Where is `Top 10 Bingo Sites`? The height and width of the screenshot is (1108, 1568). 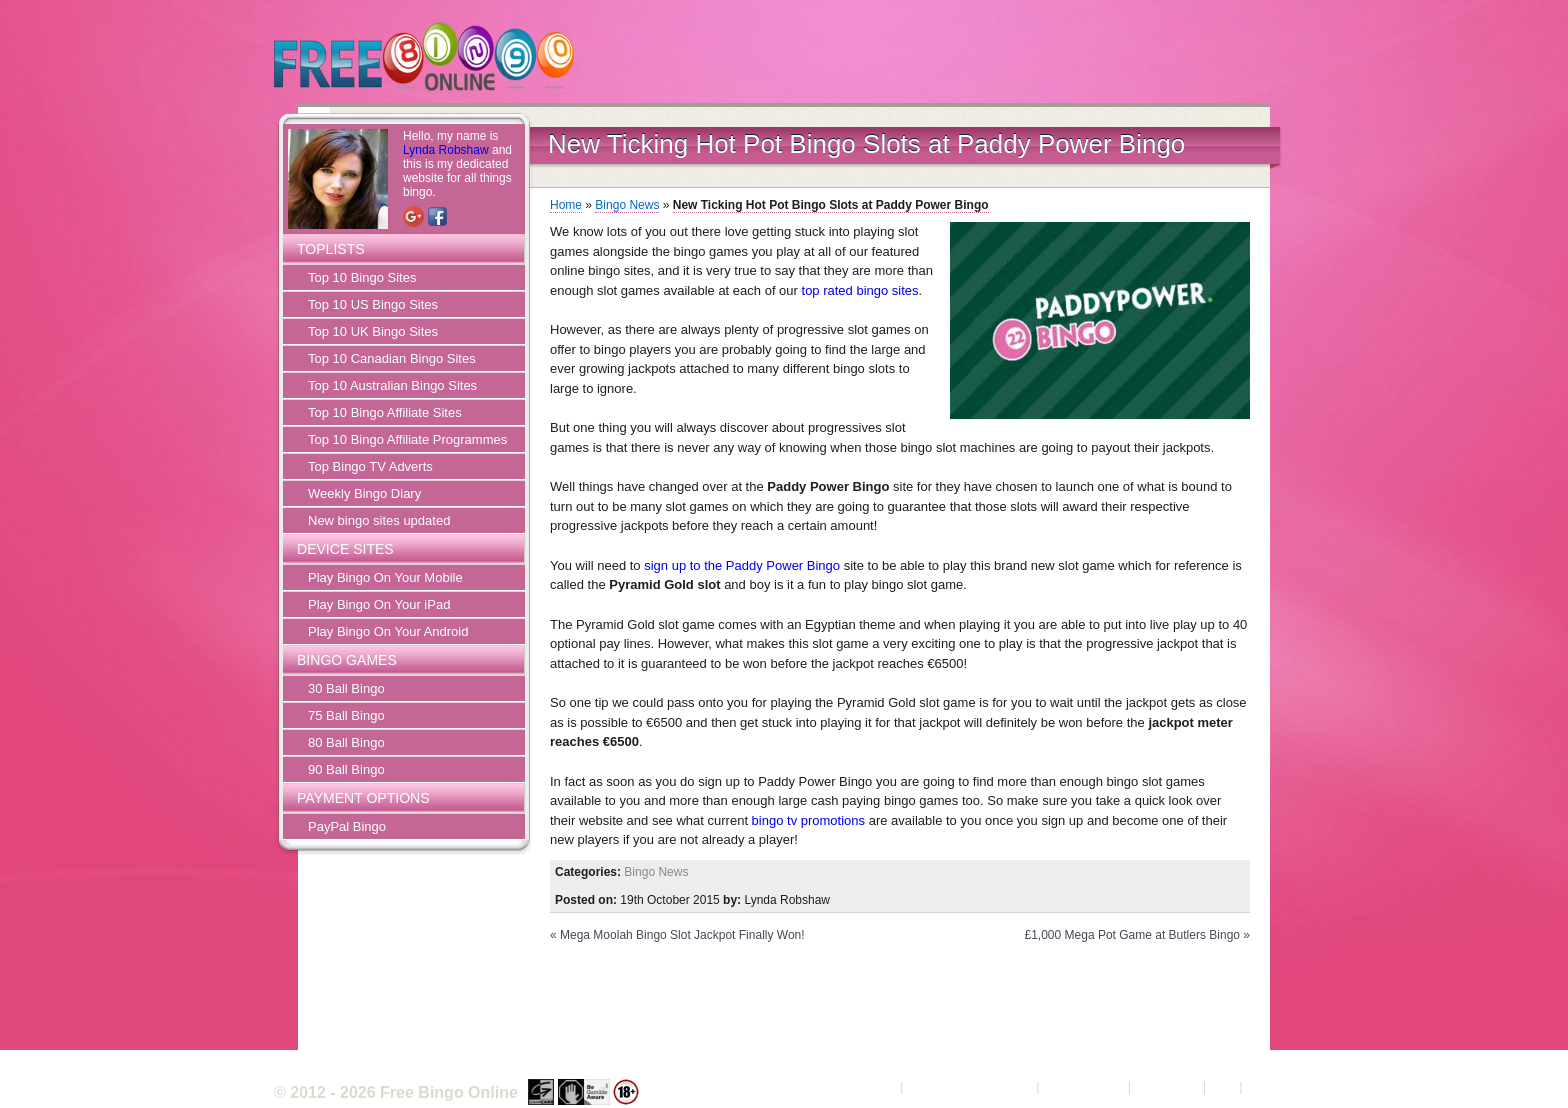
Top 10 Bingo Sites is located at coordinates (362, 277).